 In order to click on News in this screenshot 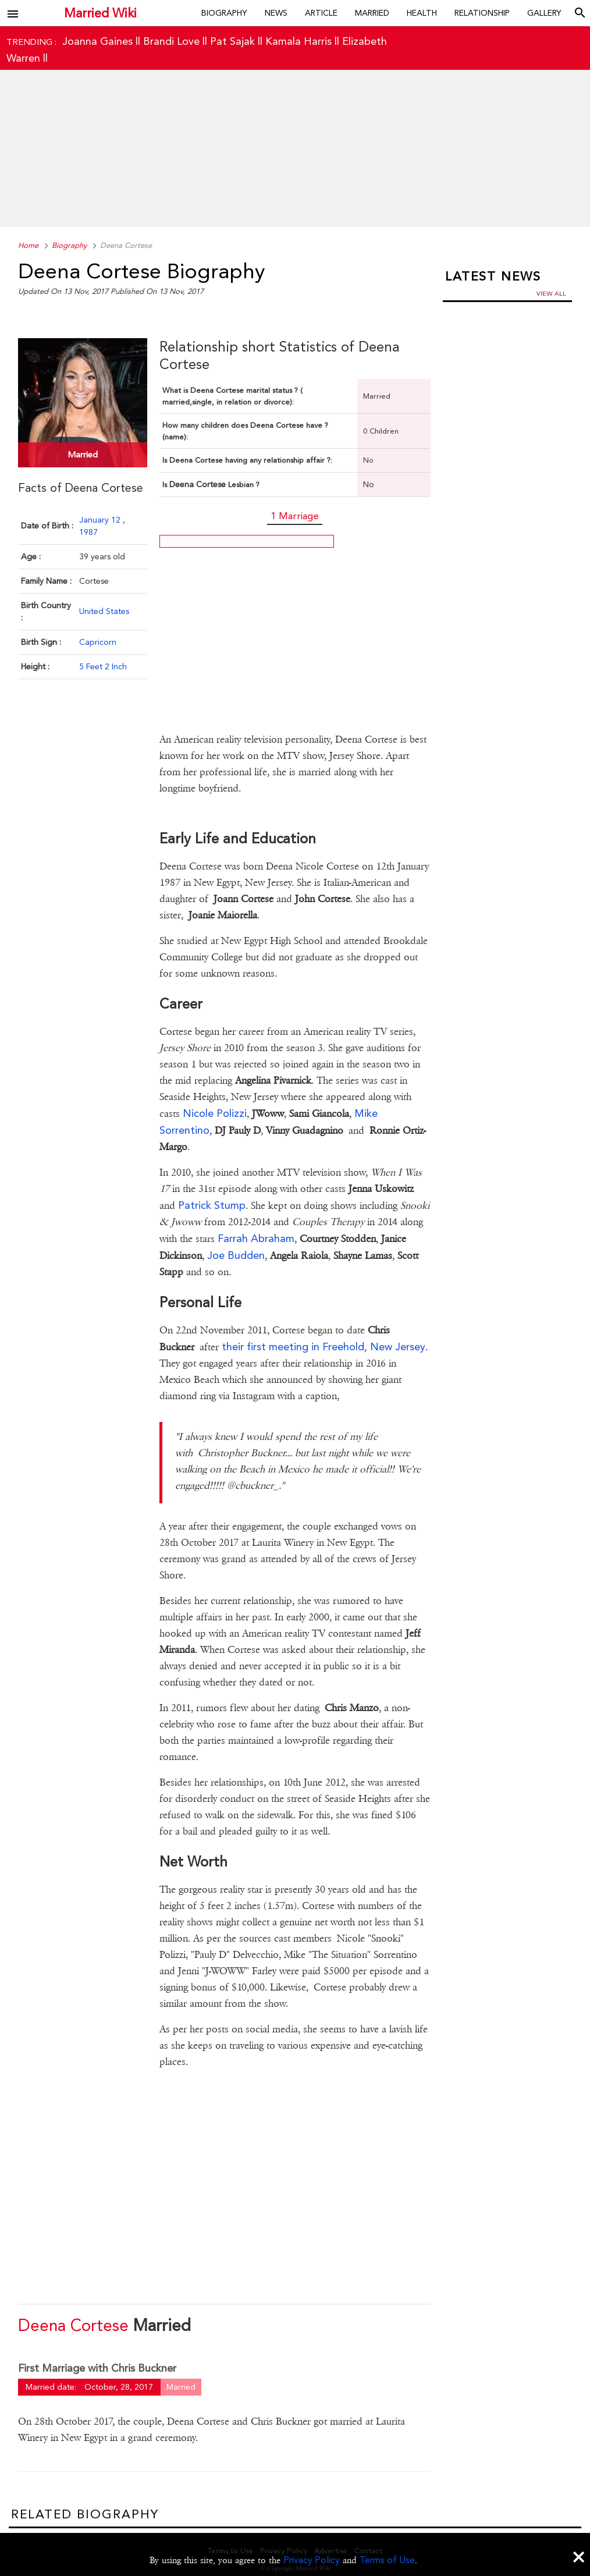, I will do `click(276, 12)`.